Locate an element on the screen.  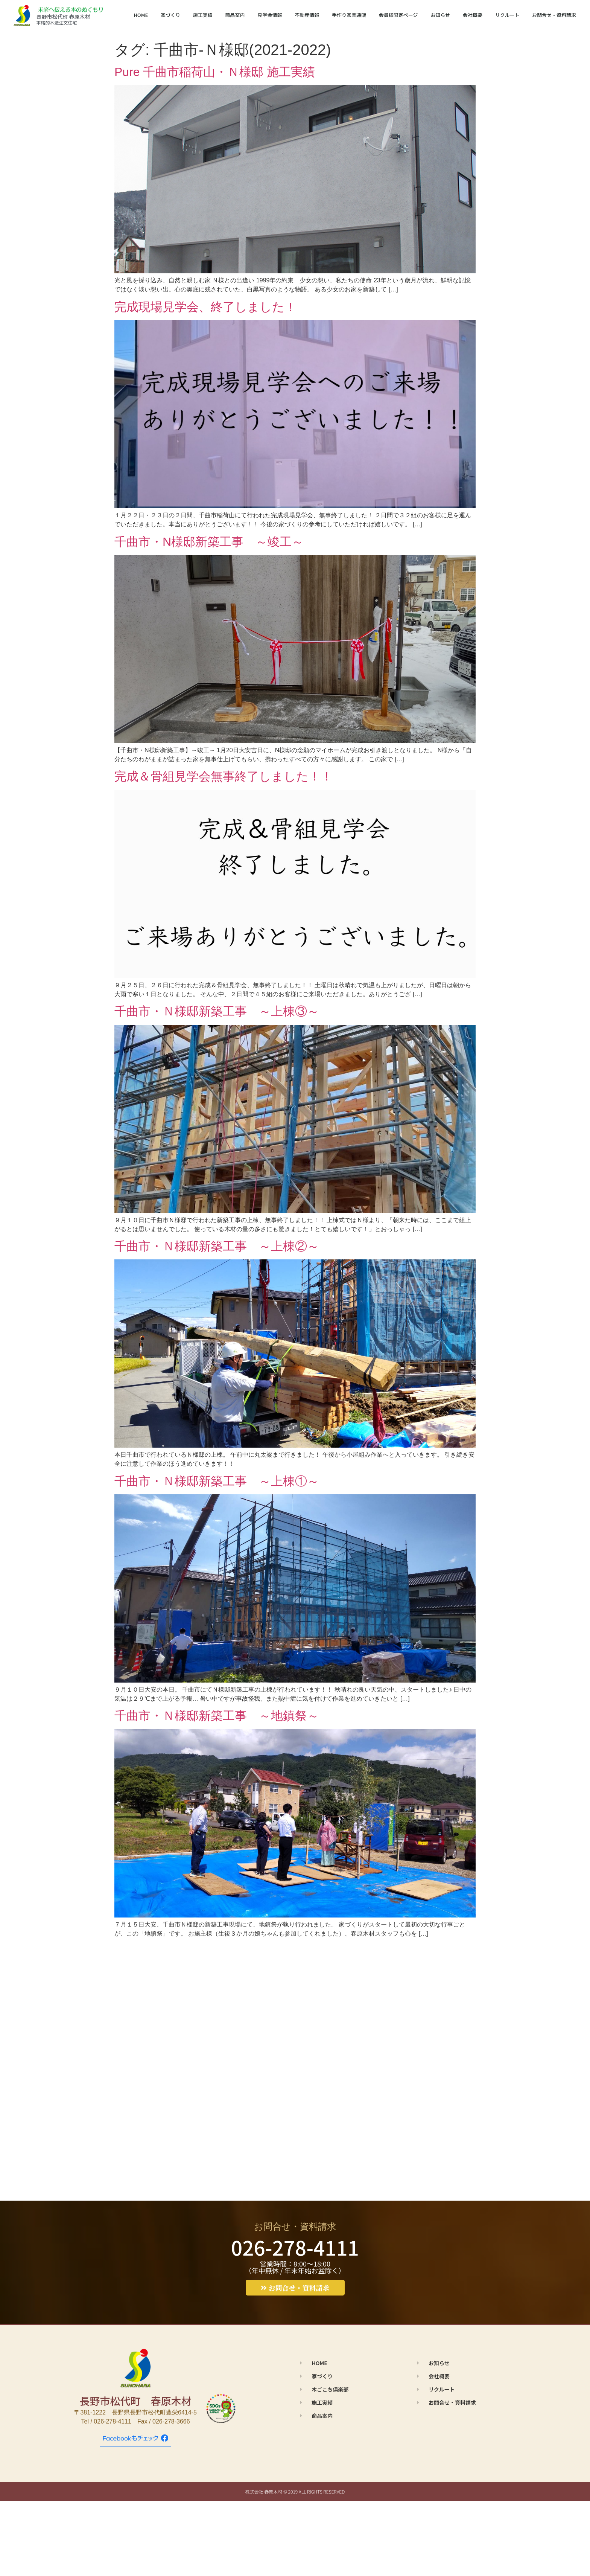
千曲市・Ｎ様邸新築工事 ～上棟①～ is located at coordinates (216, 1481).